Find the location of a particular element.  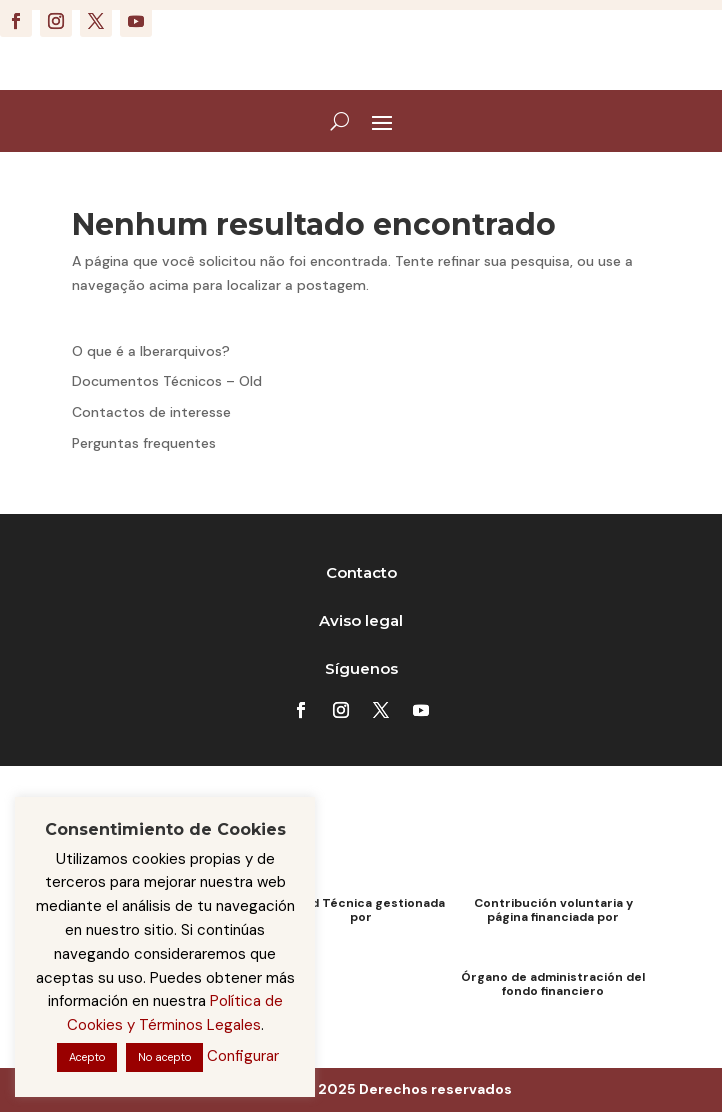

Contactos de interesse is located at coordinates (151, 412).